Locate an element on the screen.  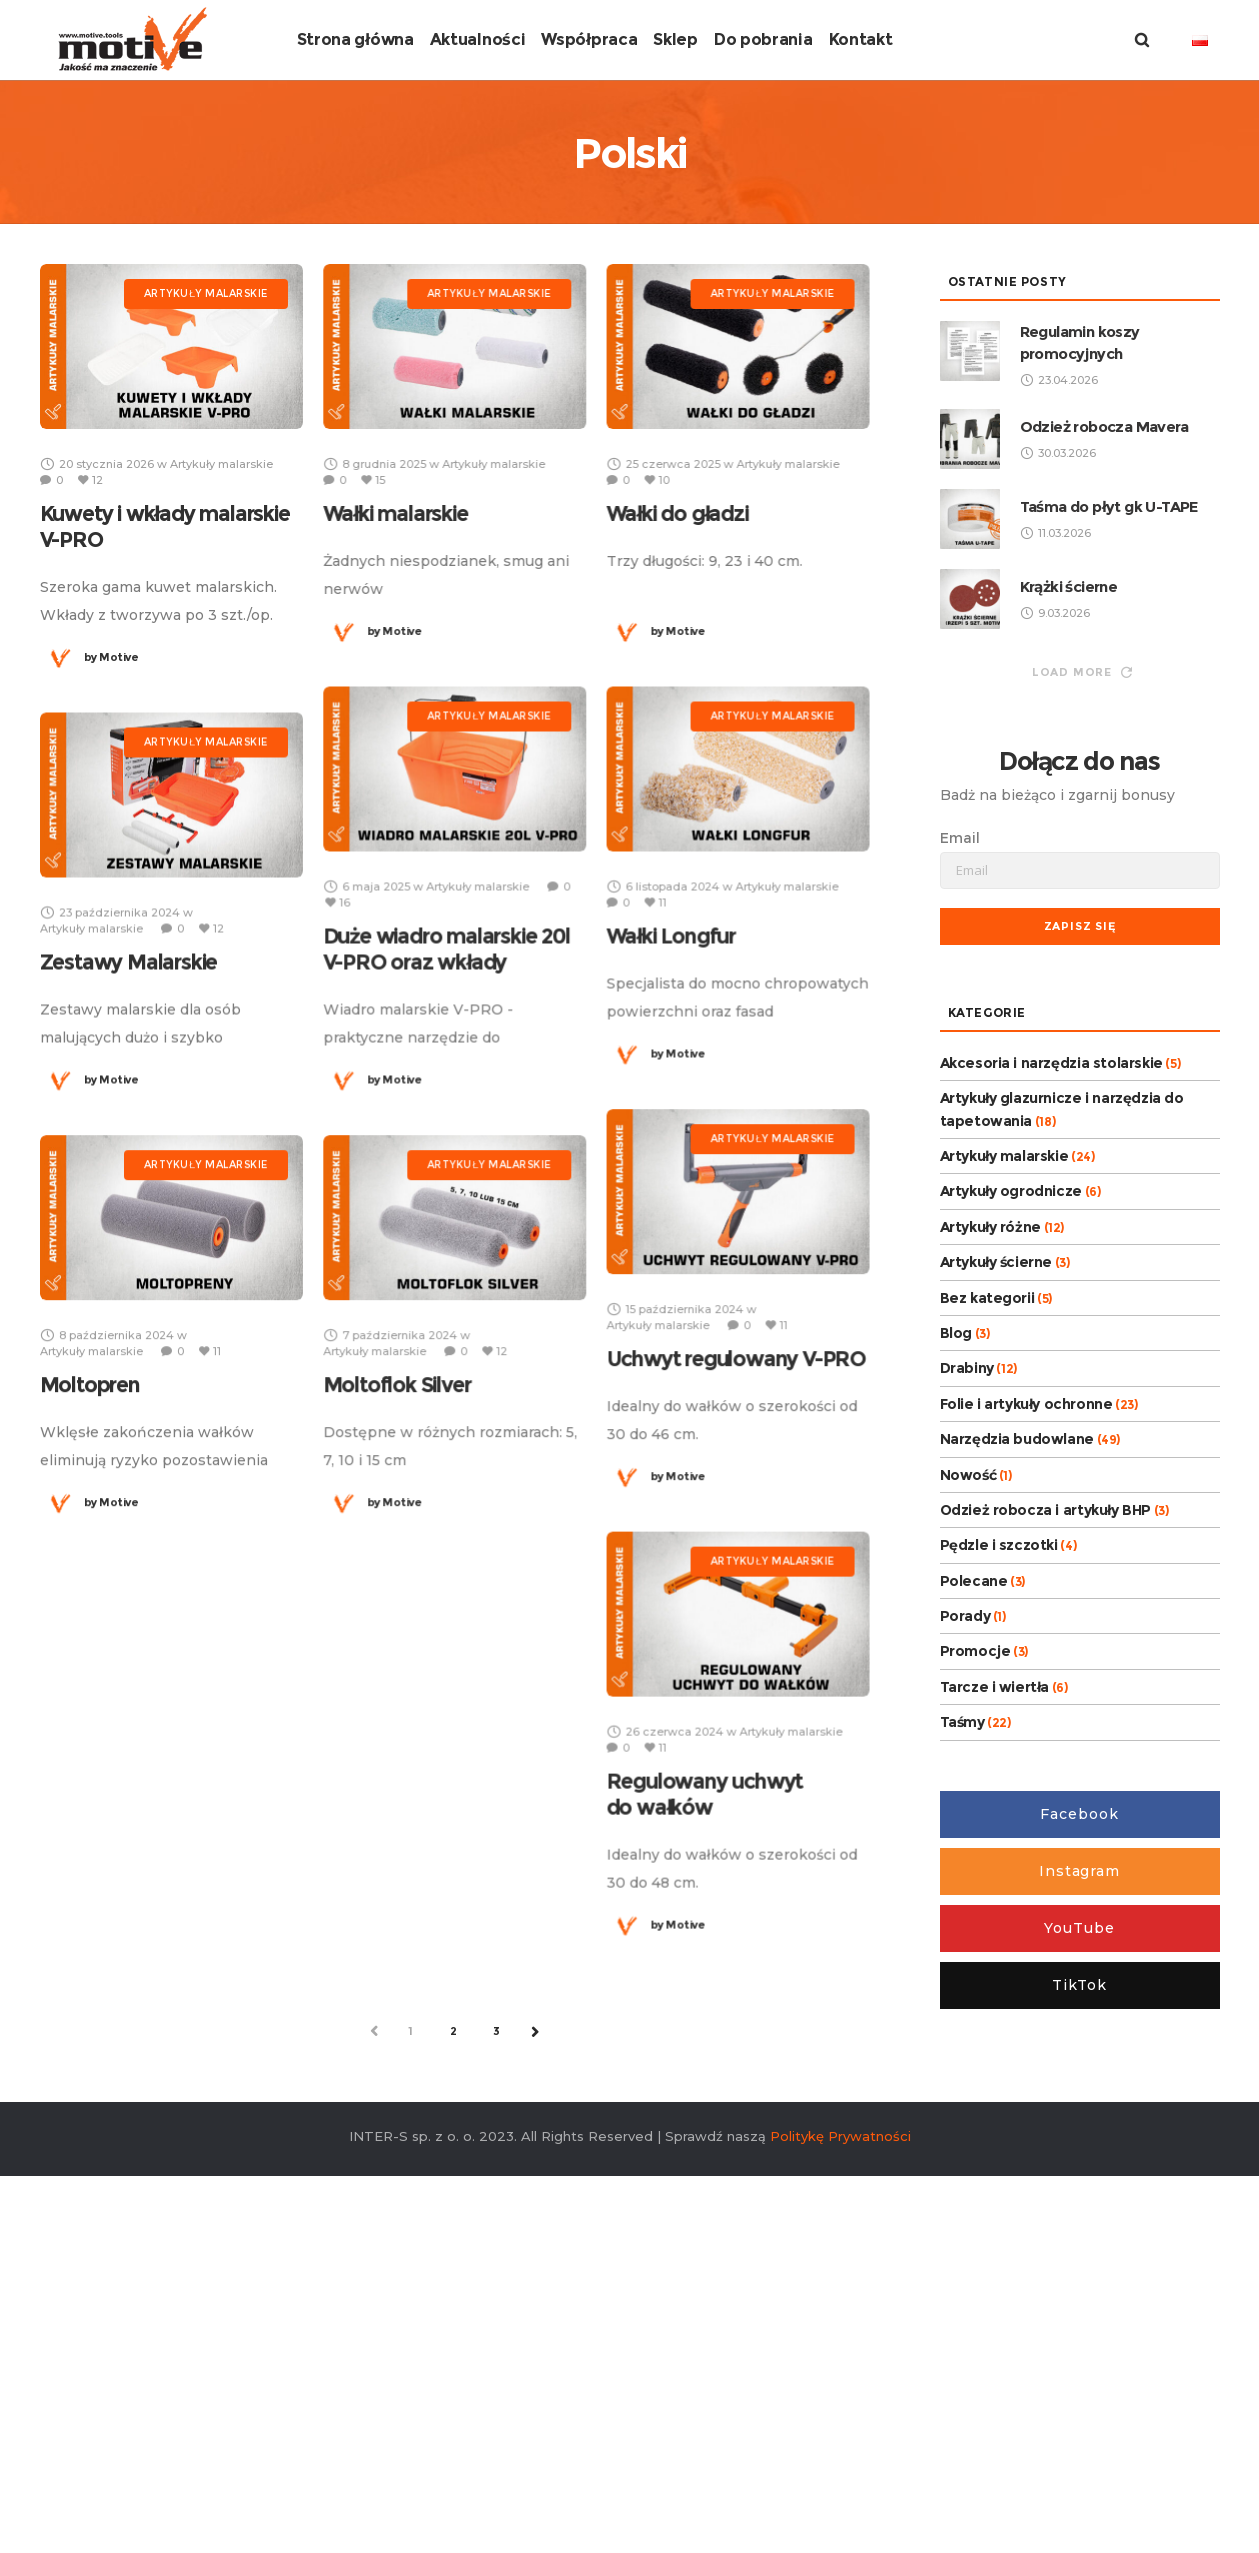
Duże wiadro malarskie 20l V-PRO oraz wkłady is located at coordinates (446, 1247).